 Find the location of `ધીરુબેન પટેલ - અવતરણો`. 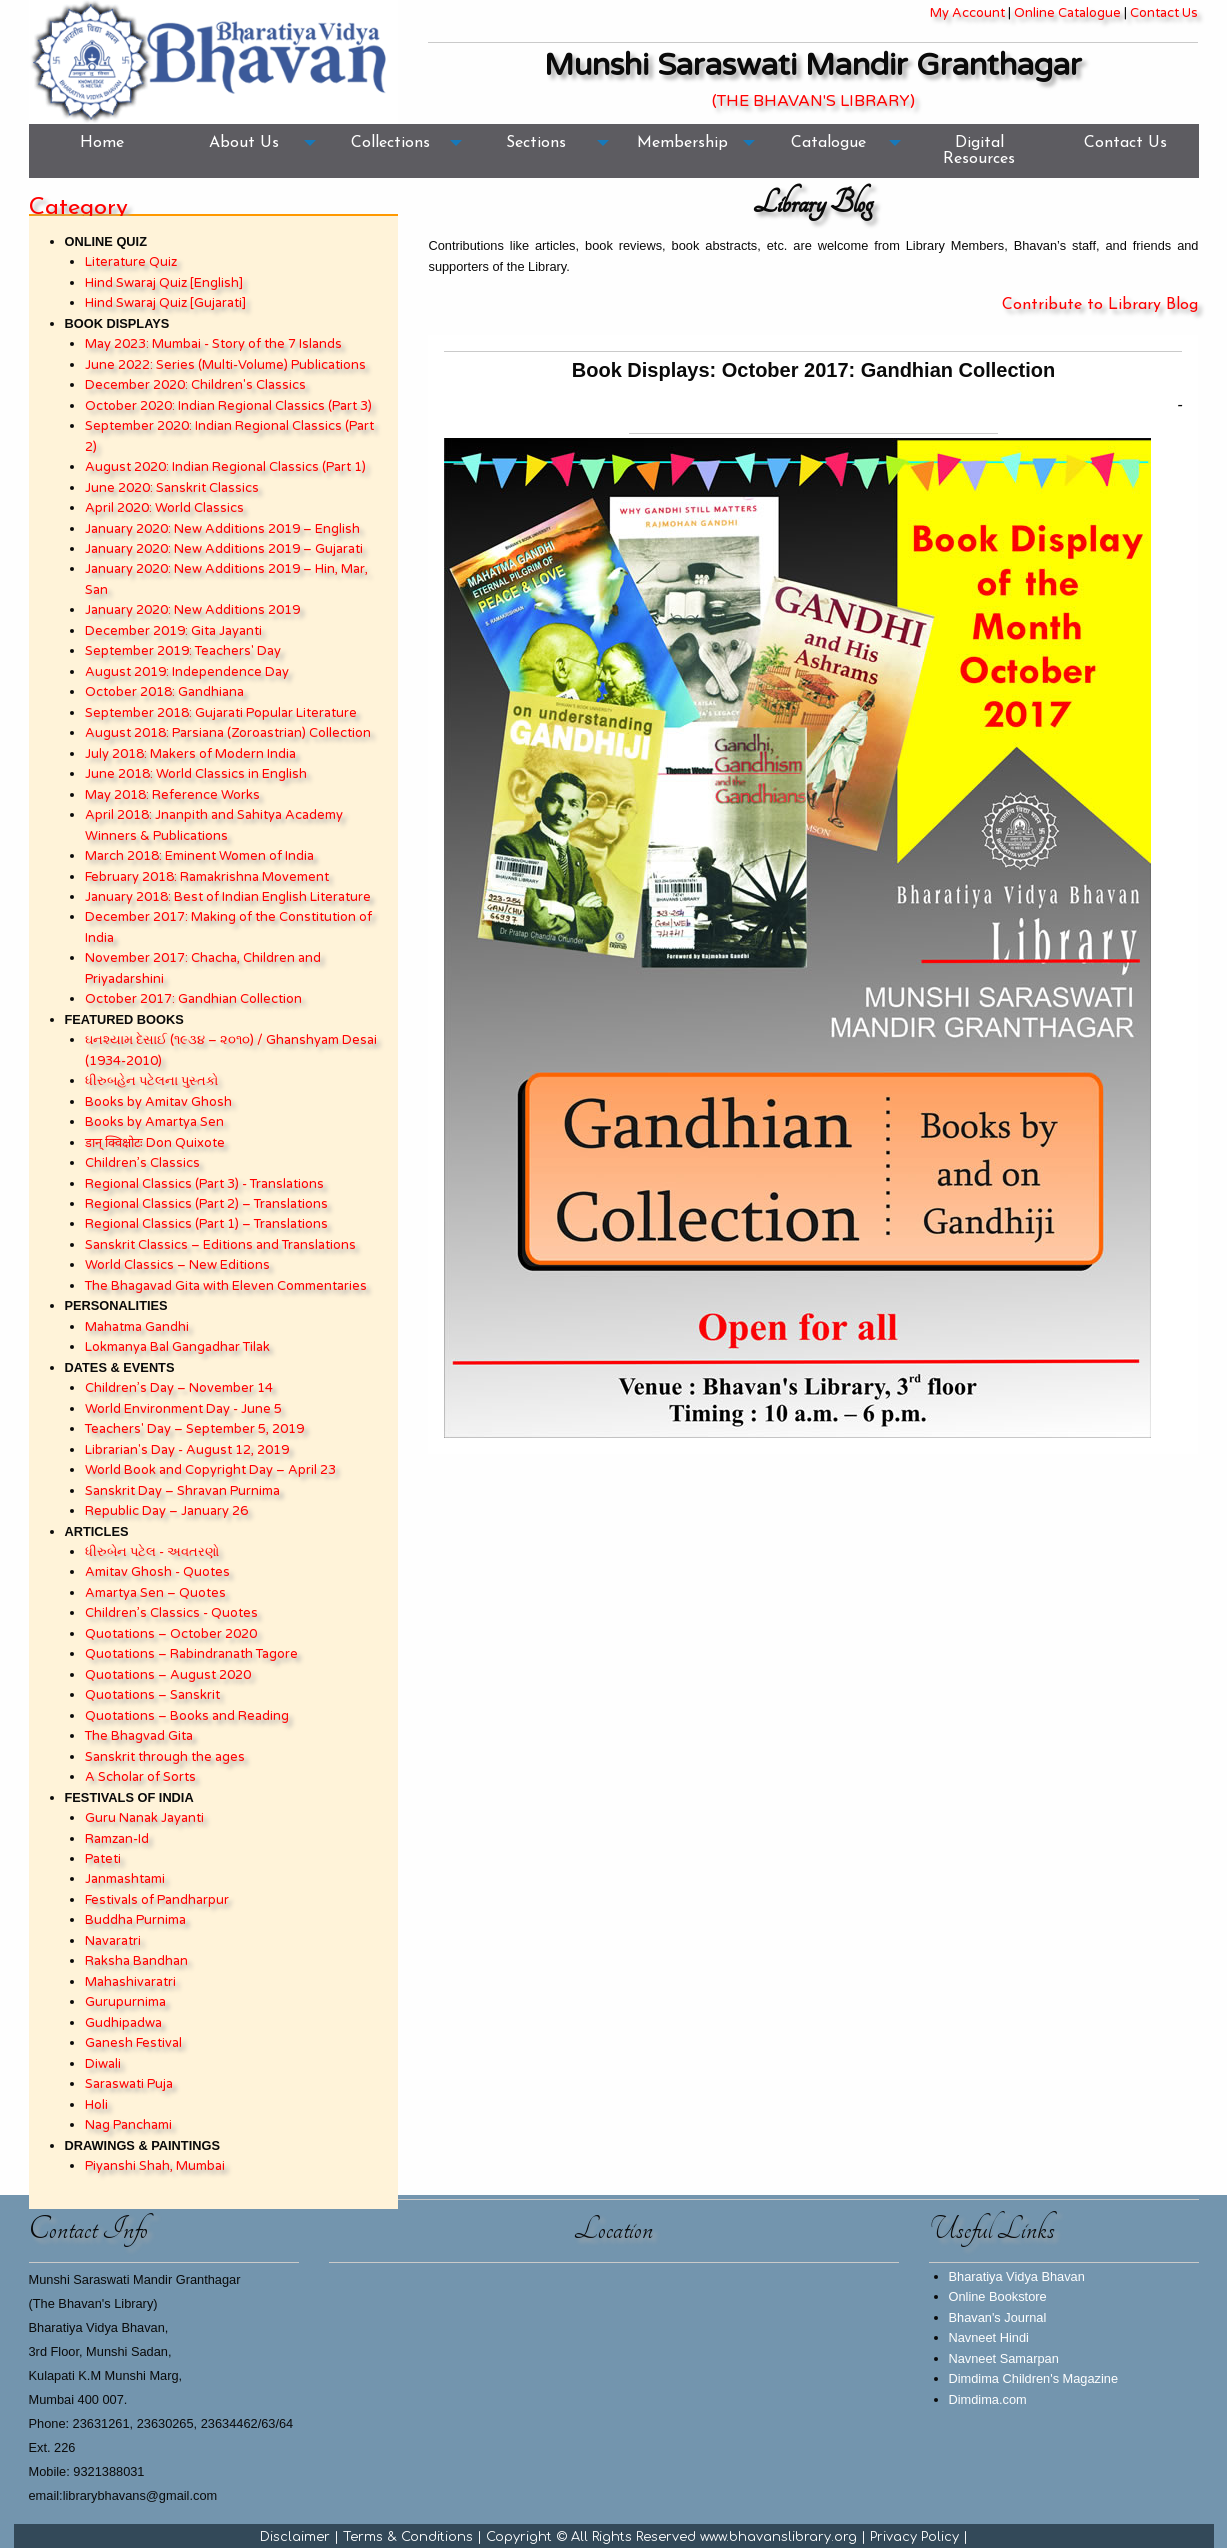

ધીરુબેન પટેલ - અવતરણો is located at coordinates (152, 1552).